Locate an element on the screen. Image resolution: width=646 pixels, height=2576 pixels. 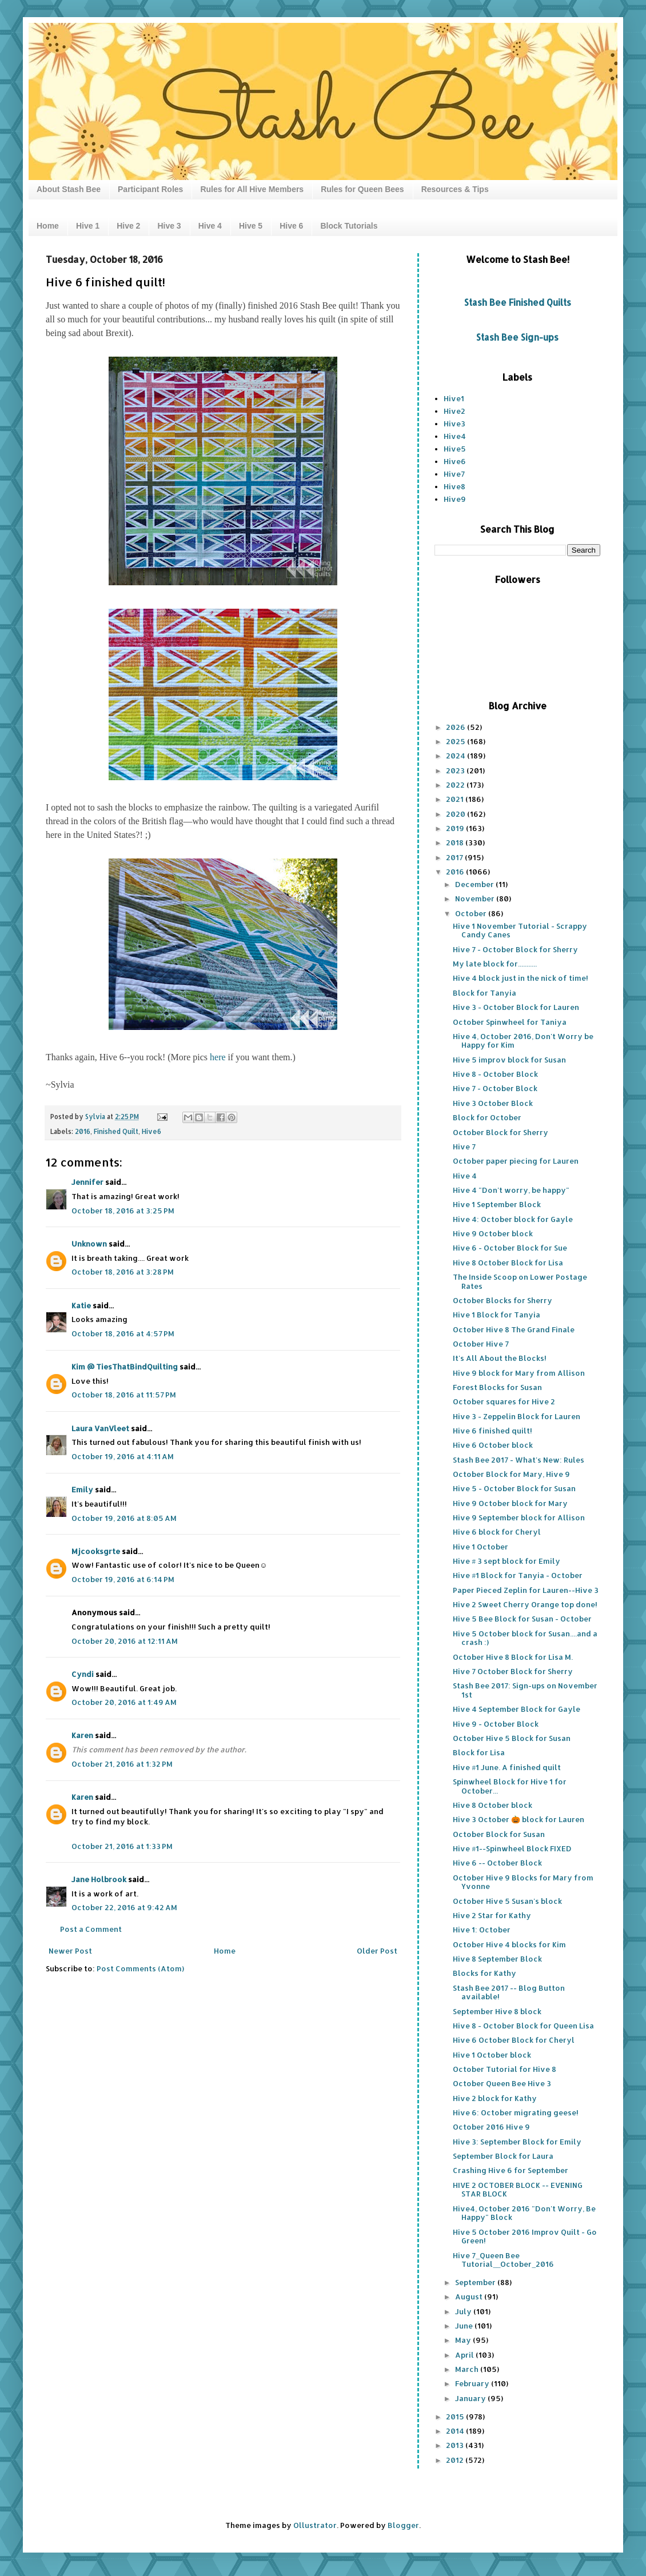
Hive 7 October Block for Sherry is located at coordinates (513, 1671).